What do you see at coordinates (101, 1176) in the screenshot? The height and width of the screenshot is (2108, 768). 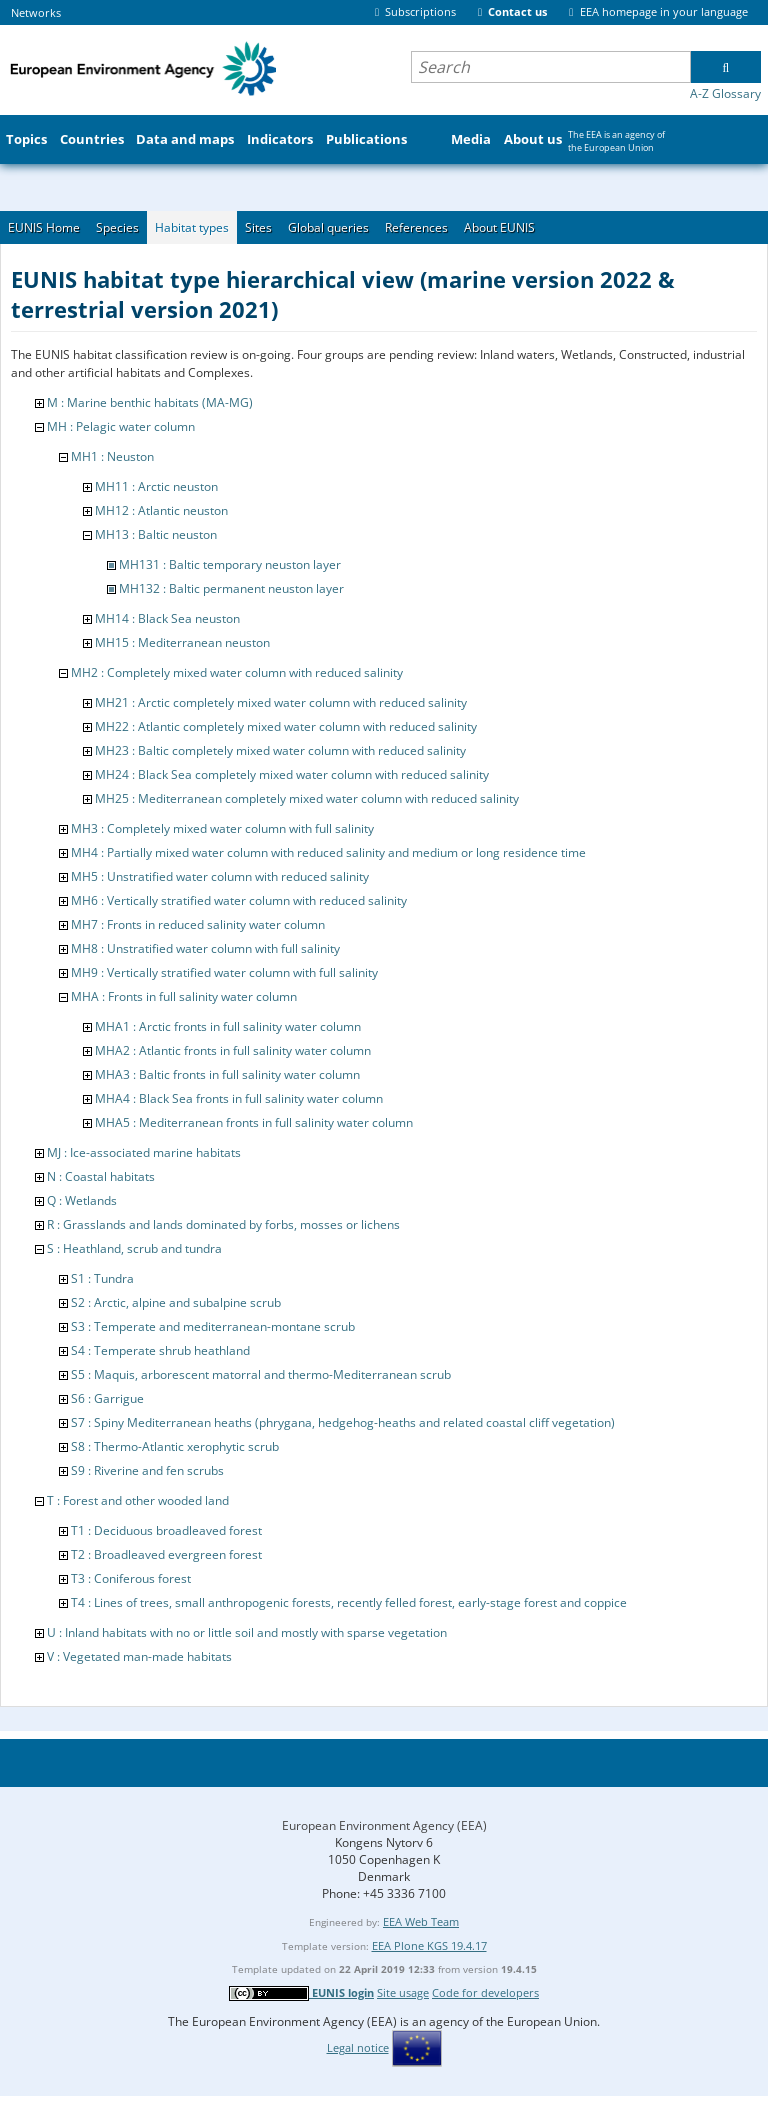 I see `N : Coastal habitats` at bounding box center [101, 1176].